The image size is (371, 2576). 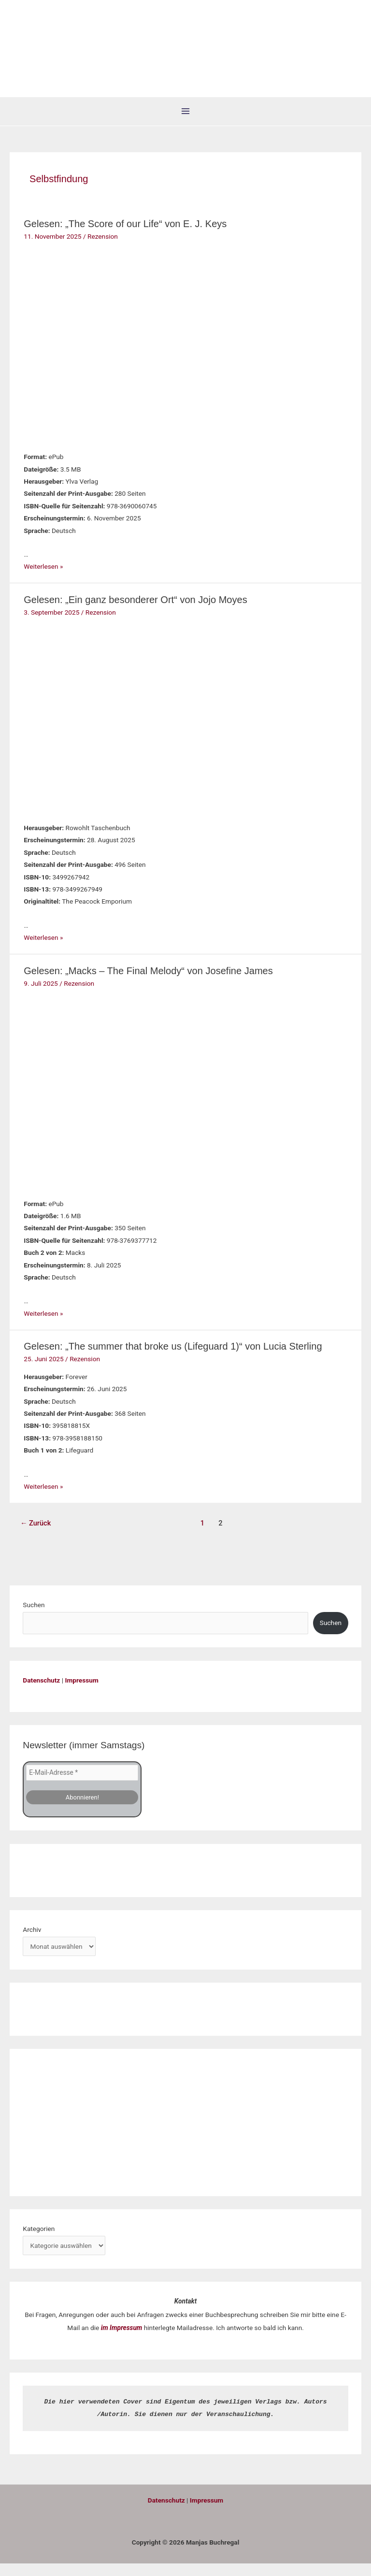 What do you see at coordinates (84, 730) in the screenshot?
I see `[Read: Gelesen: „Ein ganz besonderer Ort“ von Jojo Moyes]` at bounding box center [84, 730].